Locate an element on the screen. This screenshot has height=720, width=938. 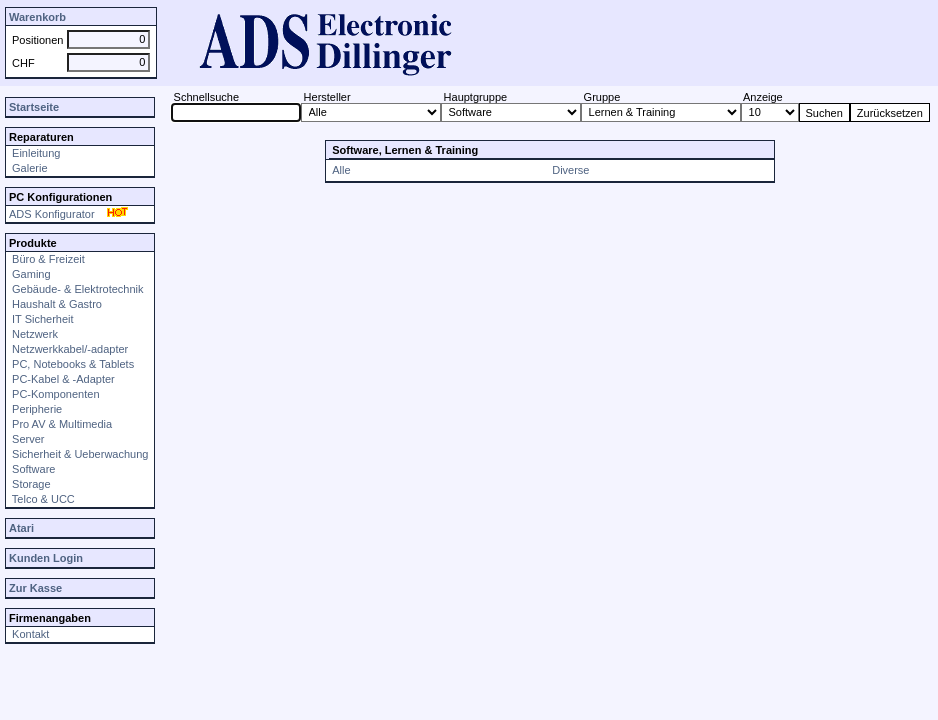
Diverse is located at coordinates (570, 170).